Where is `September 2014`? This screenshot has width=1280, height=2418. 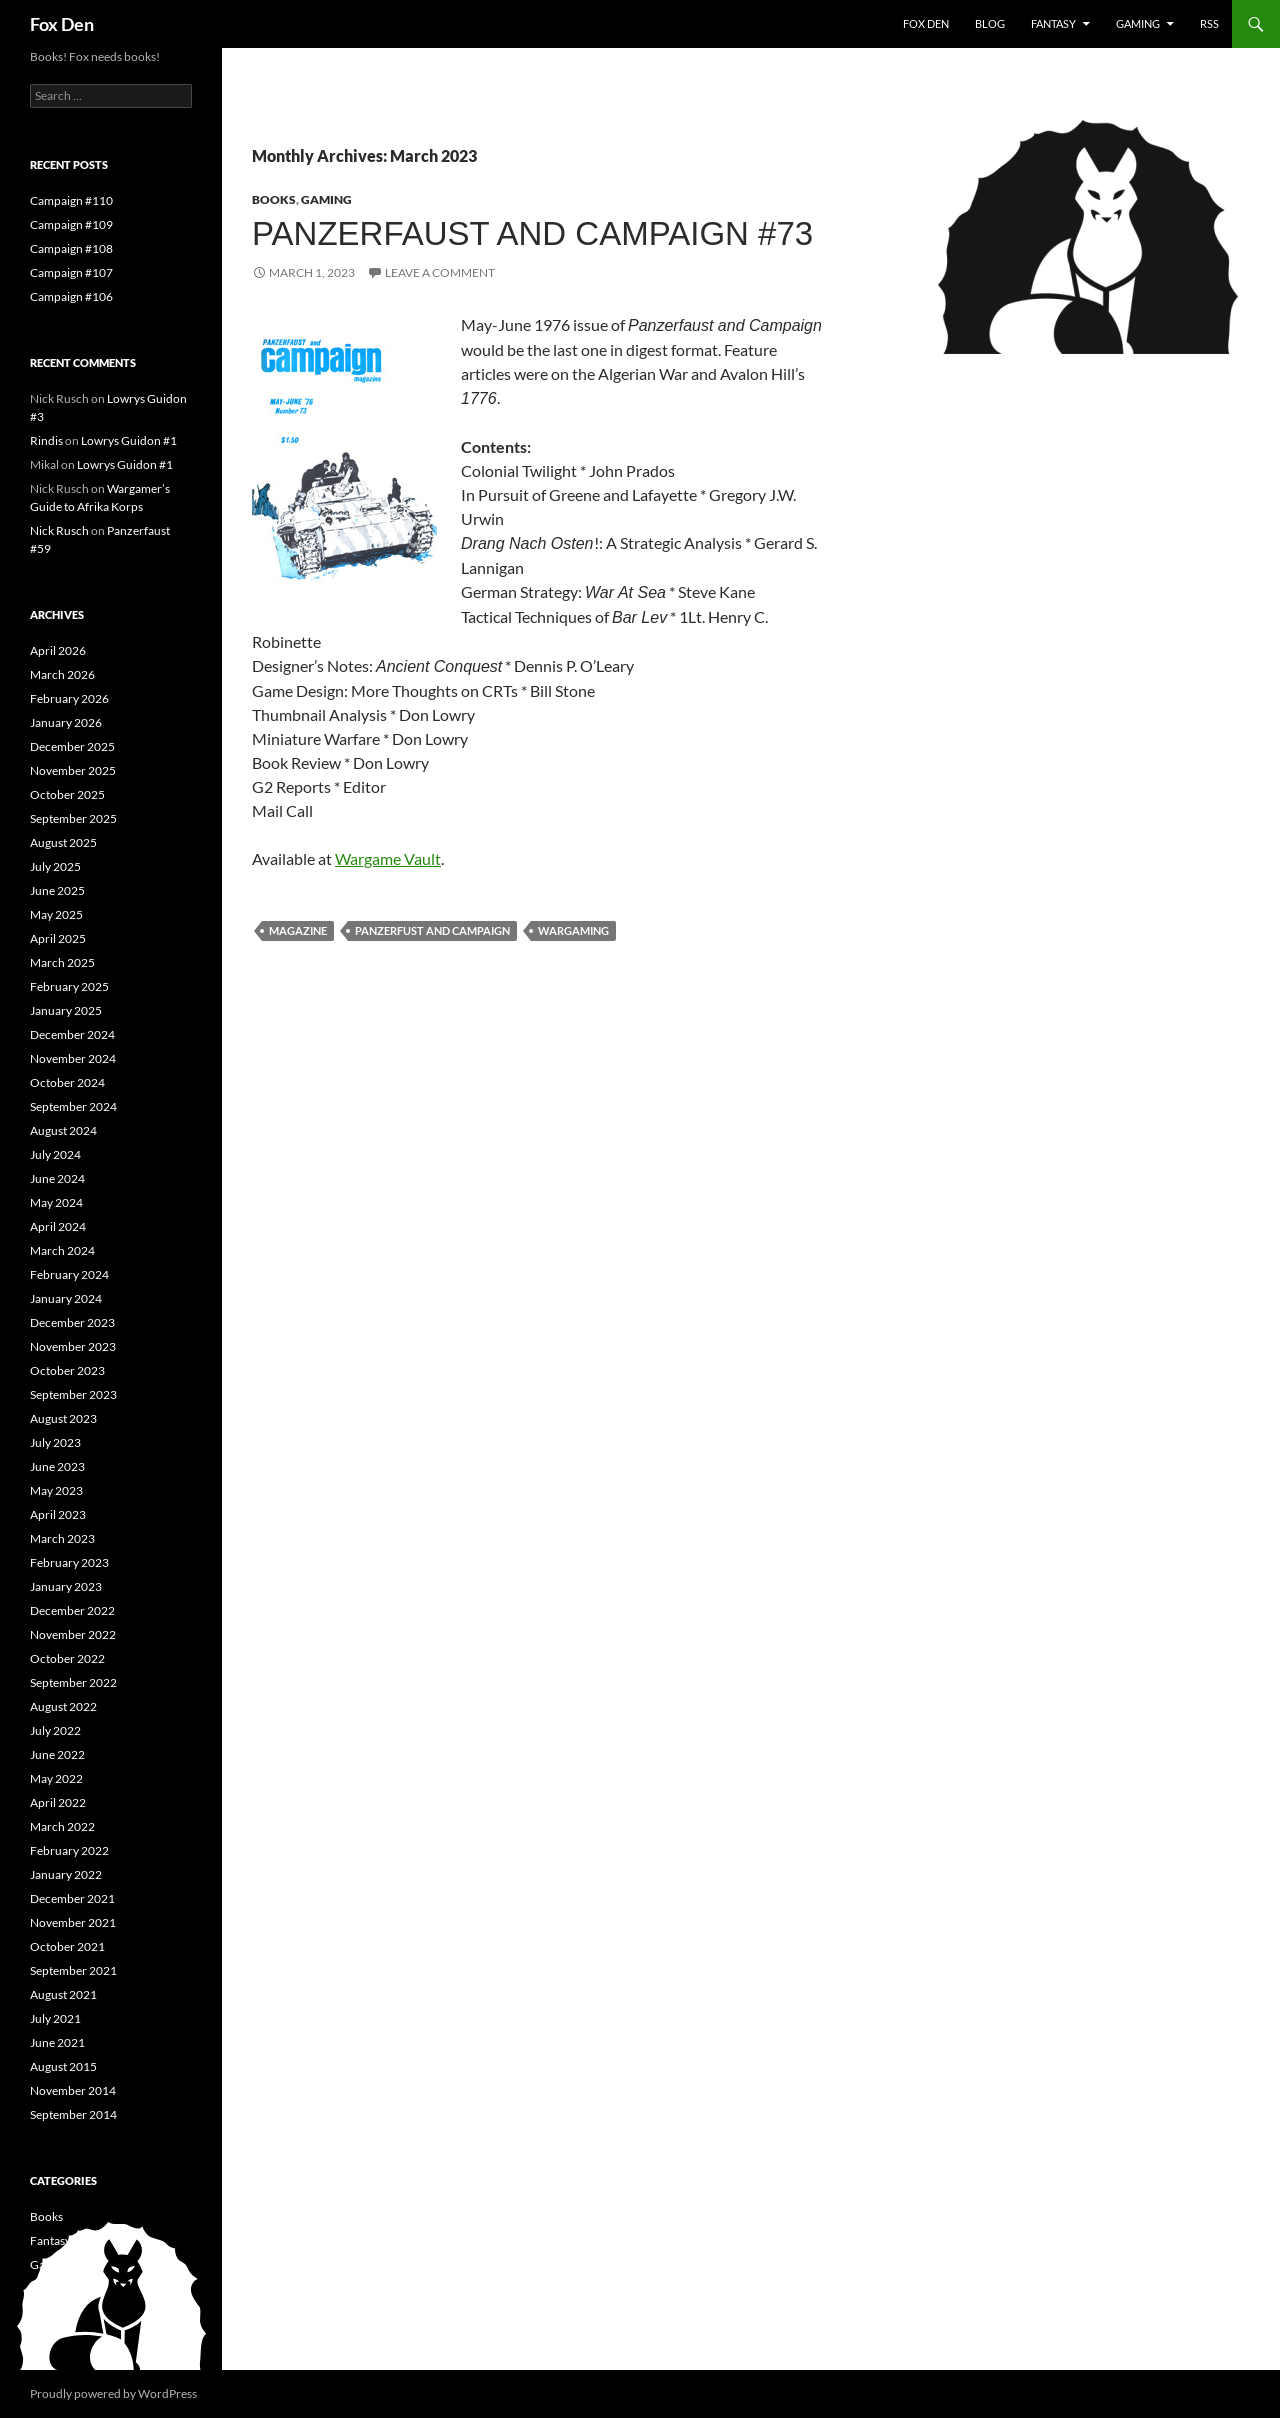 September 2014 is located at coordinates (73, 2114).